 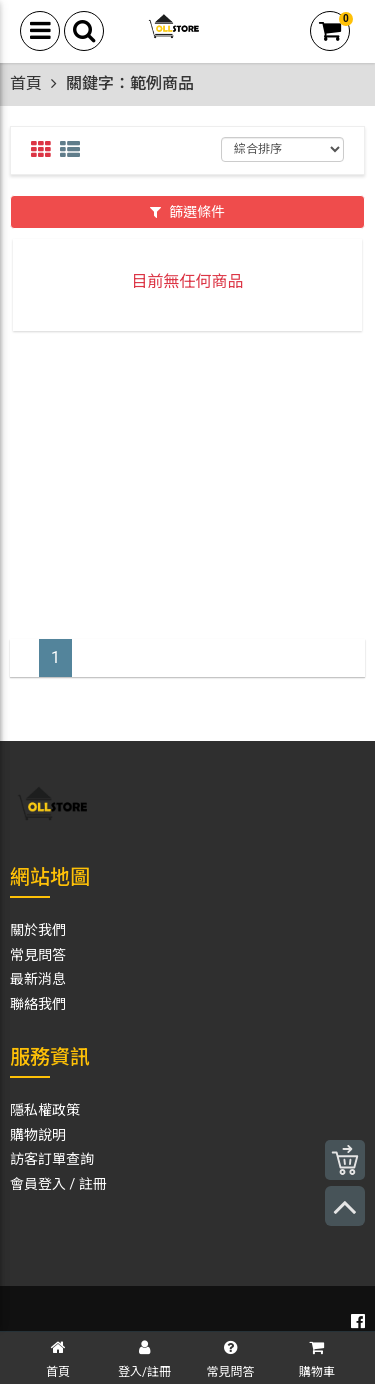 What do you see at coordinates (38, 930) in the screenshot?
I see `關於我們` at bounding box center [38, 930].